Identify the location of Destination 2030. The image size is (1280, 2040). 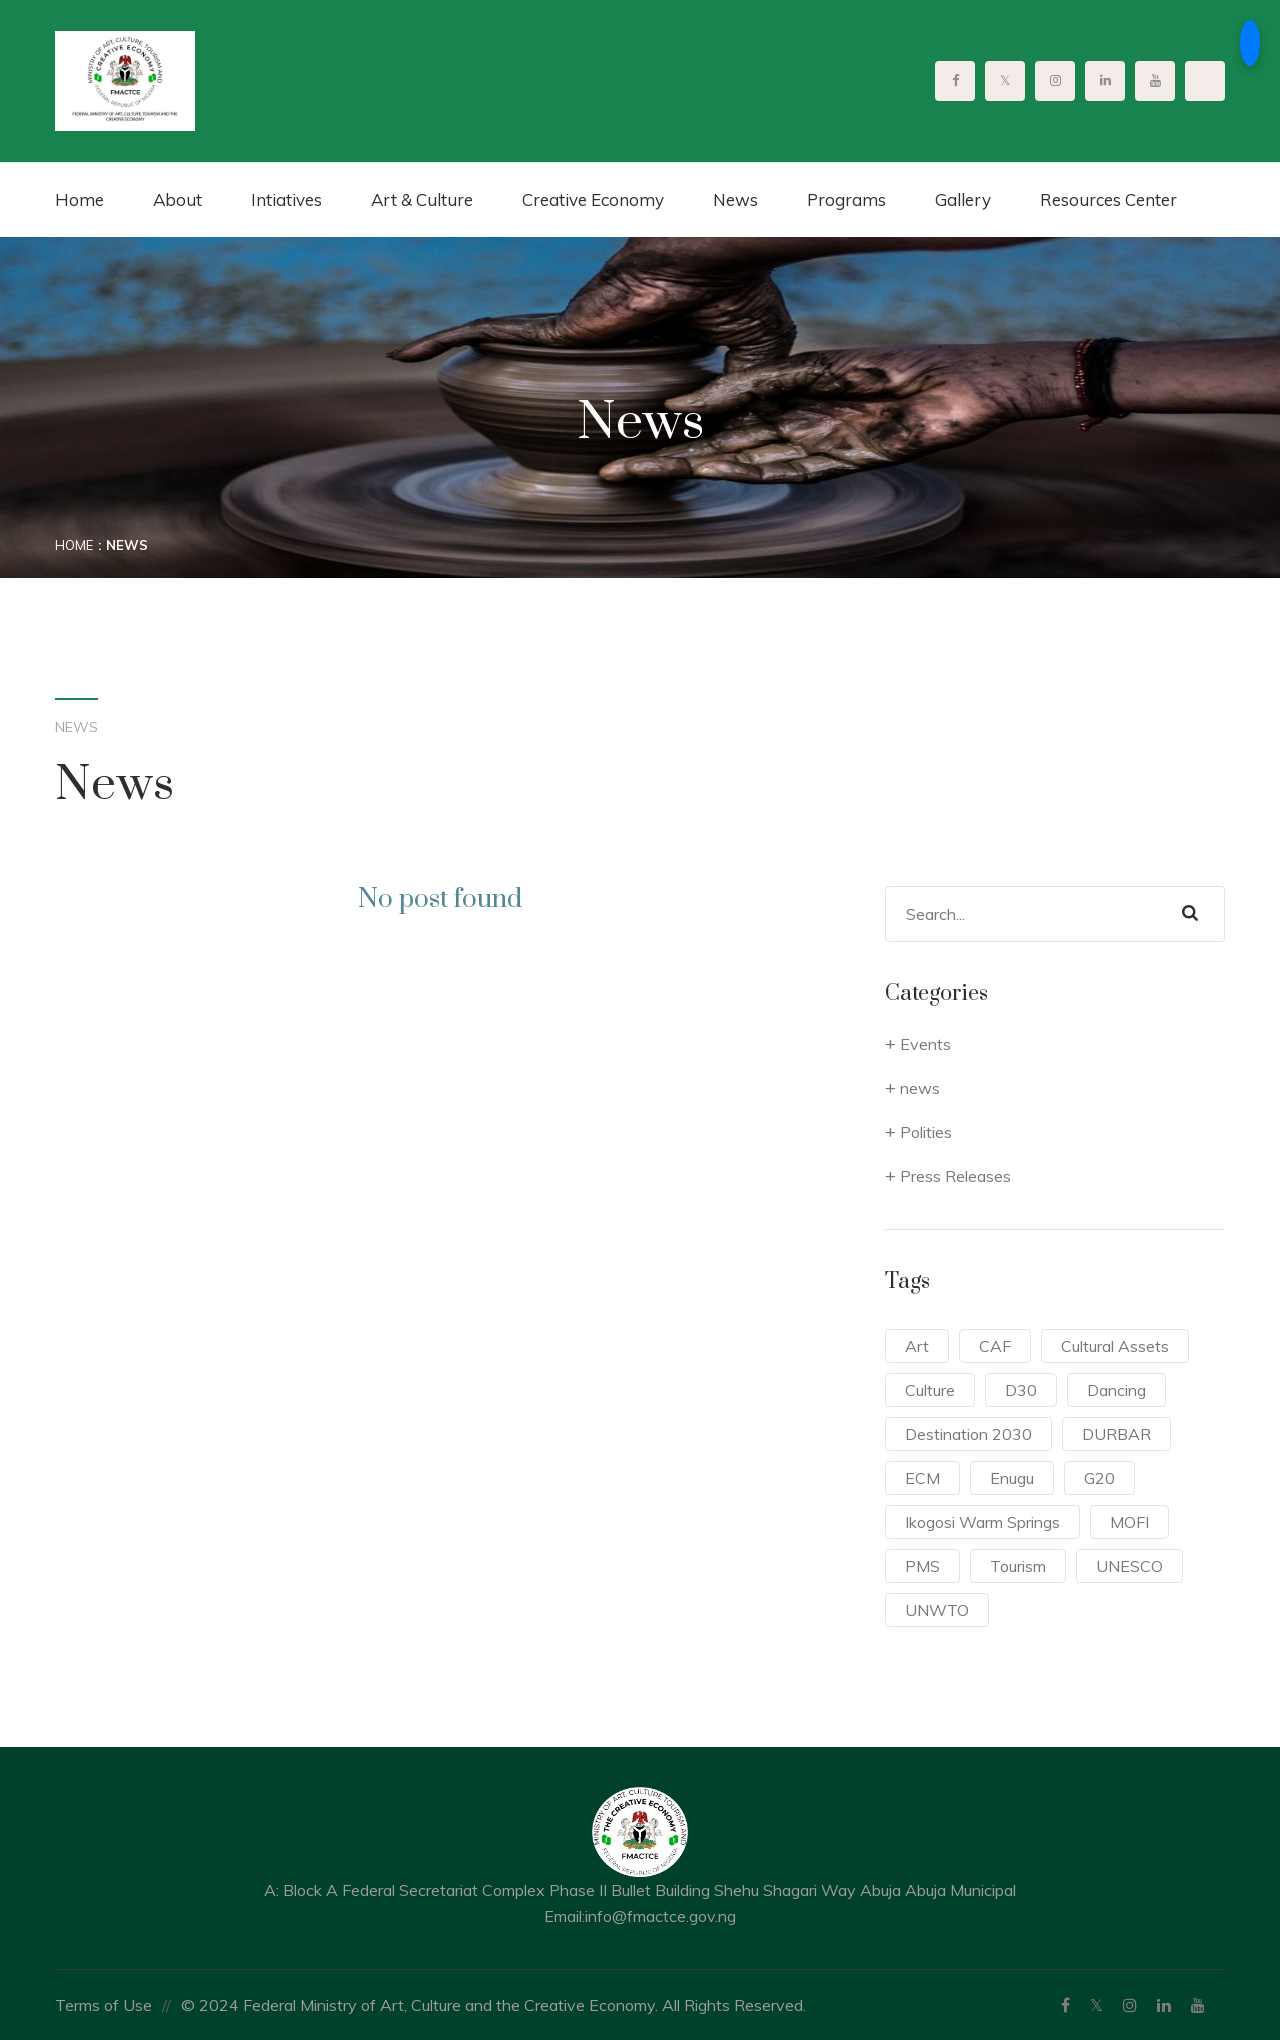
(968, 1434).